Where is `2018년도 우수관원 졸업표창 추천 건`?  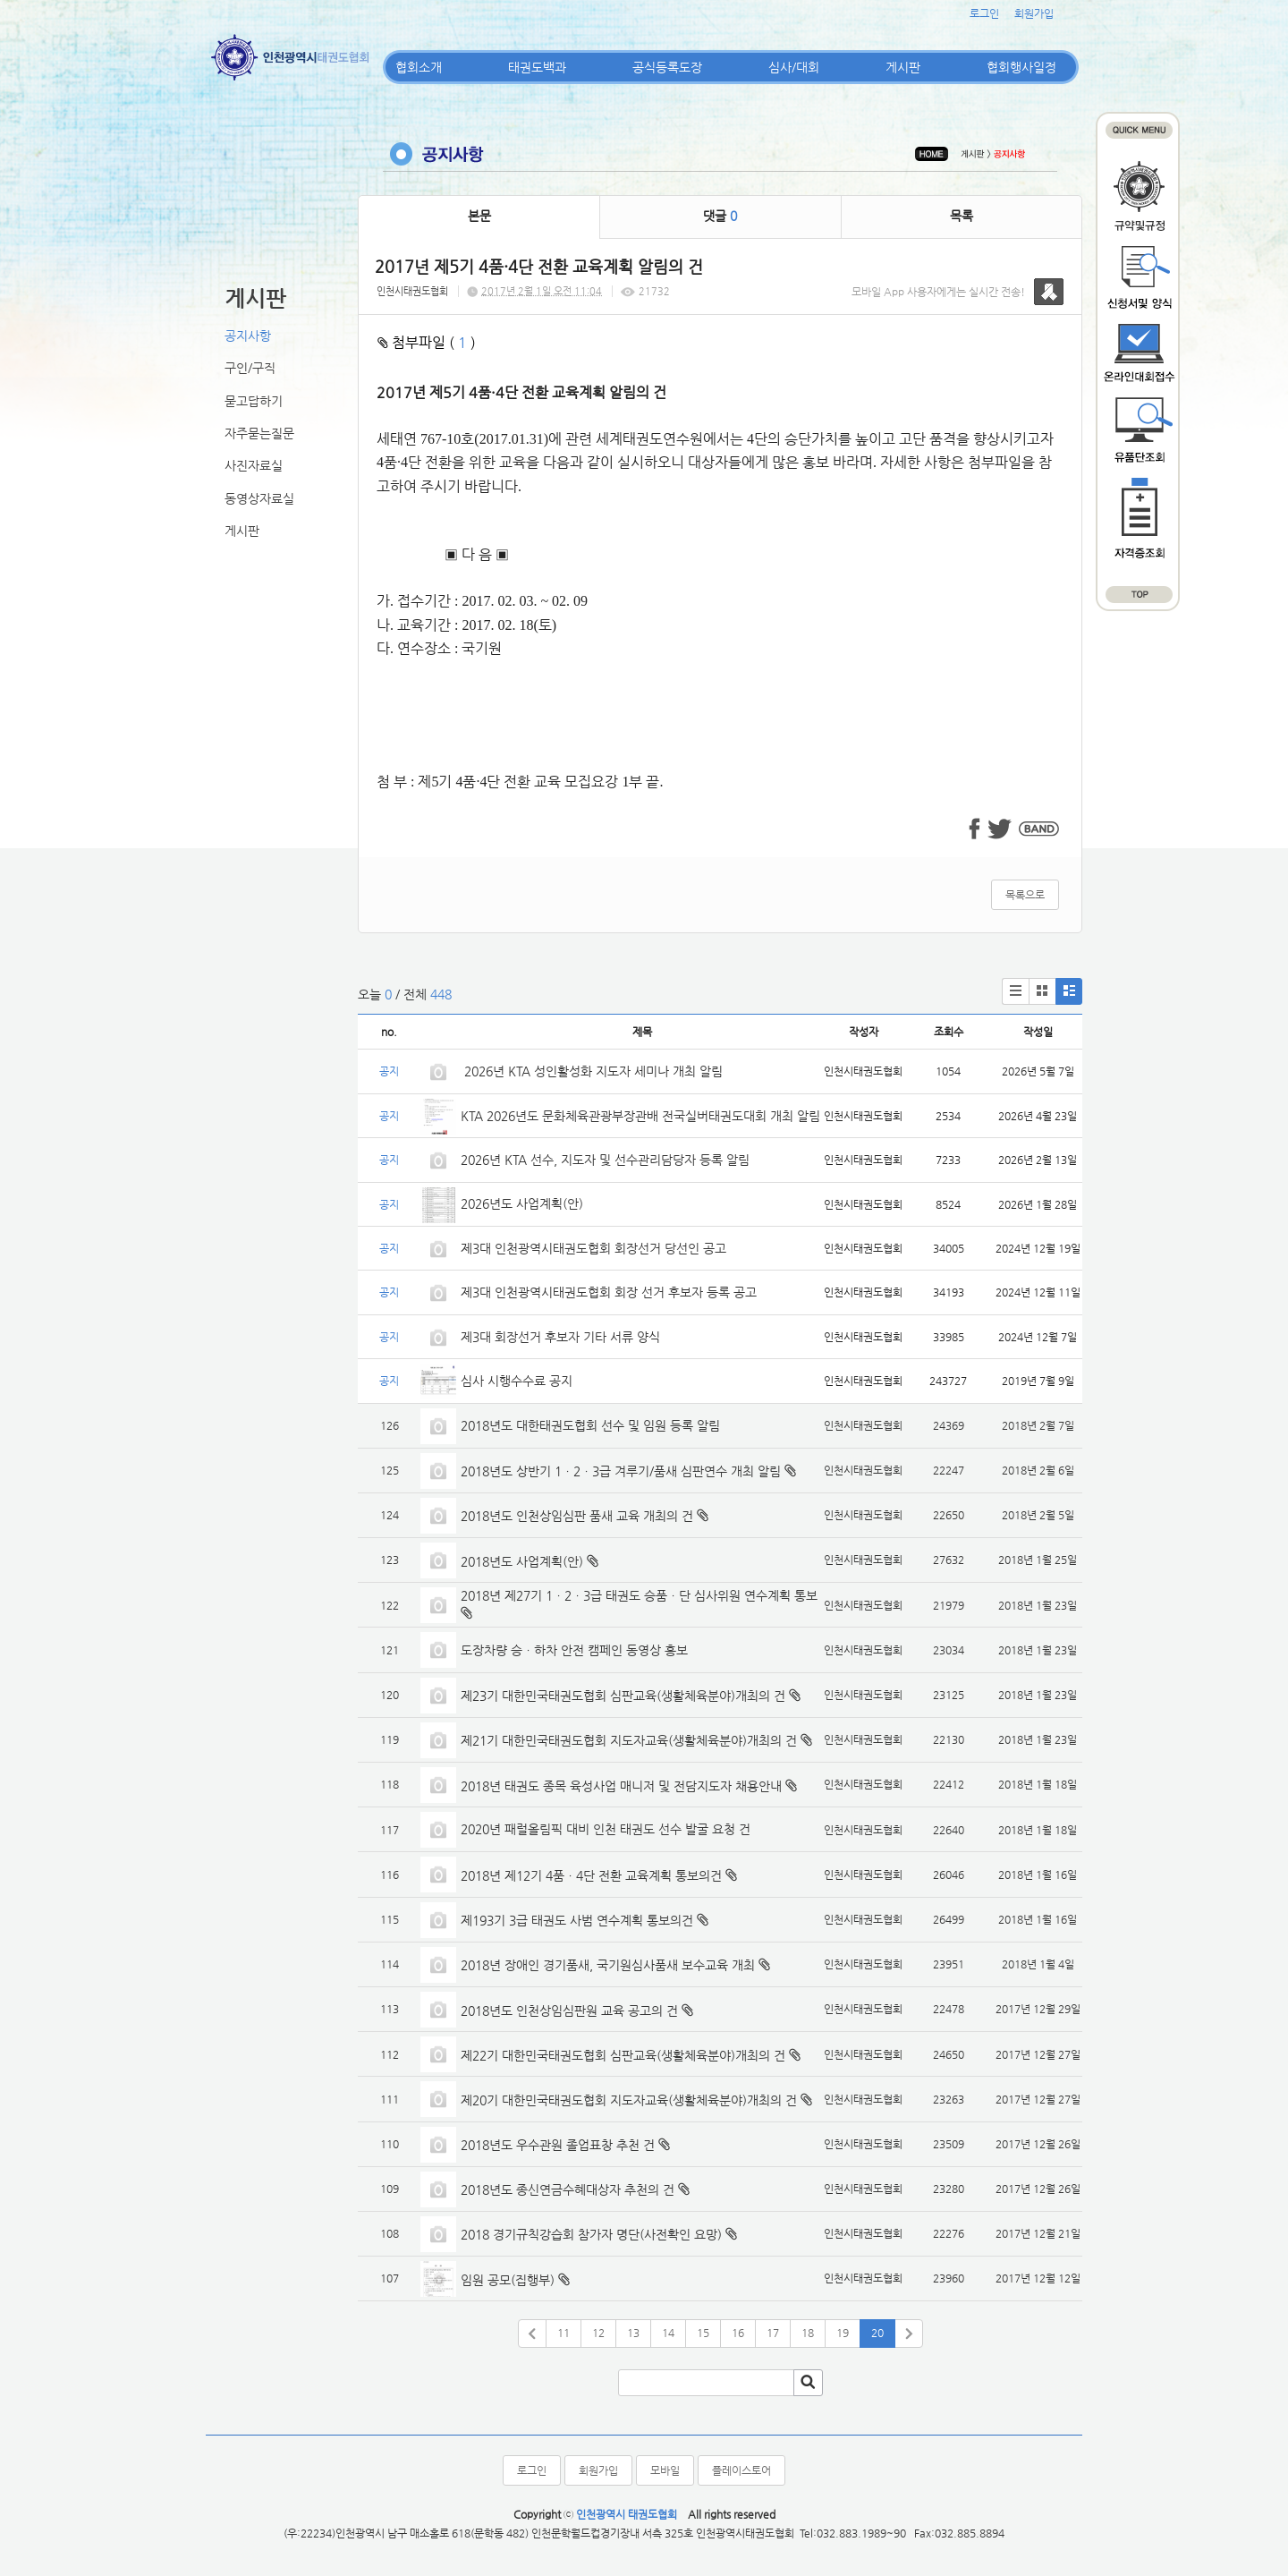
2018년도 우수관원 졸업표창 추천 건 is located at coordinates (558, 2145).